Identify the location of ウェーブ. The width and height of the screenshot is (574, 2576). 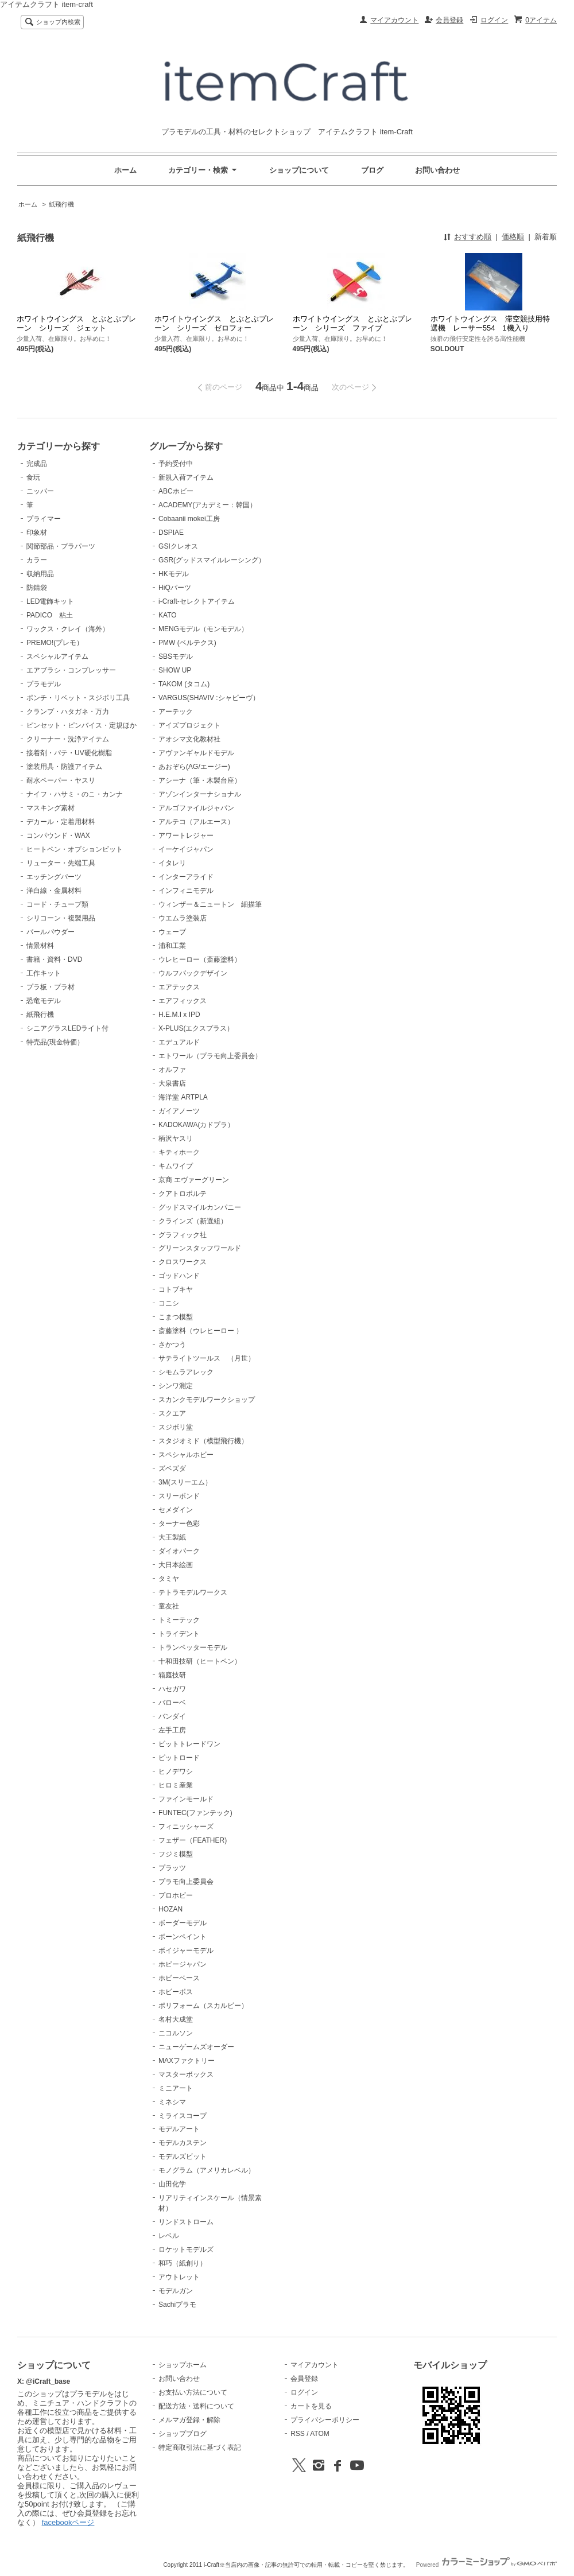
(172, 932).